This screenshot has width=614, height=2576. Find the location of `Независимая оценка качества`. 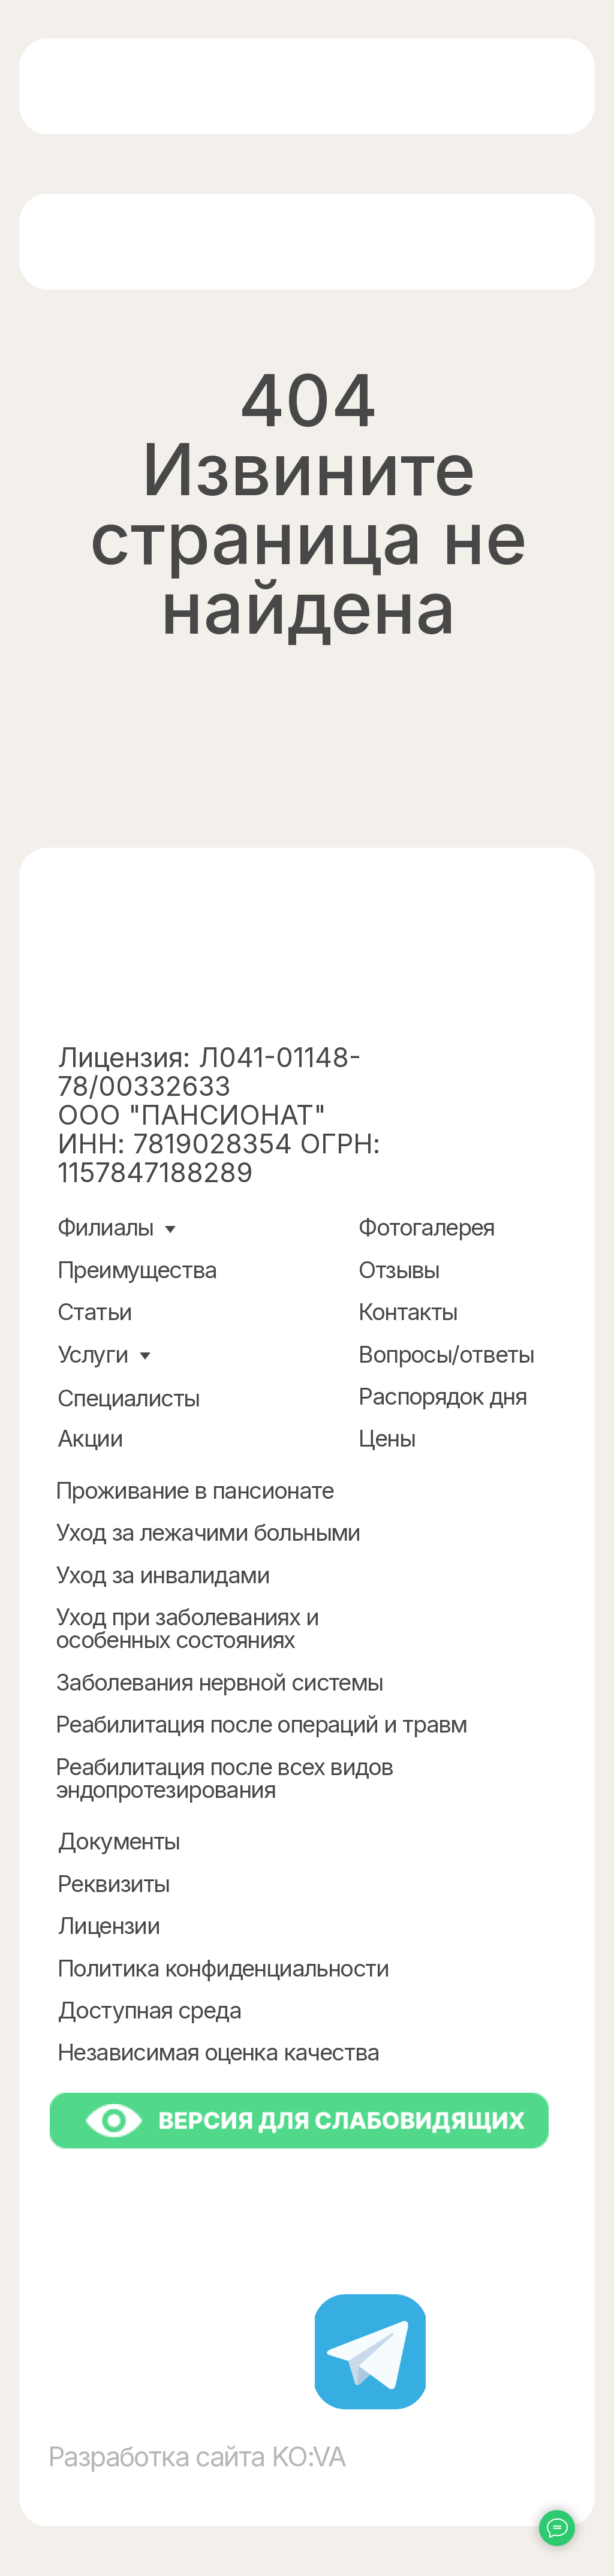

Независимая оценка качества is located at coordinates (219, 2052).